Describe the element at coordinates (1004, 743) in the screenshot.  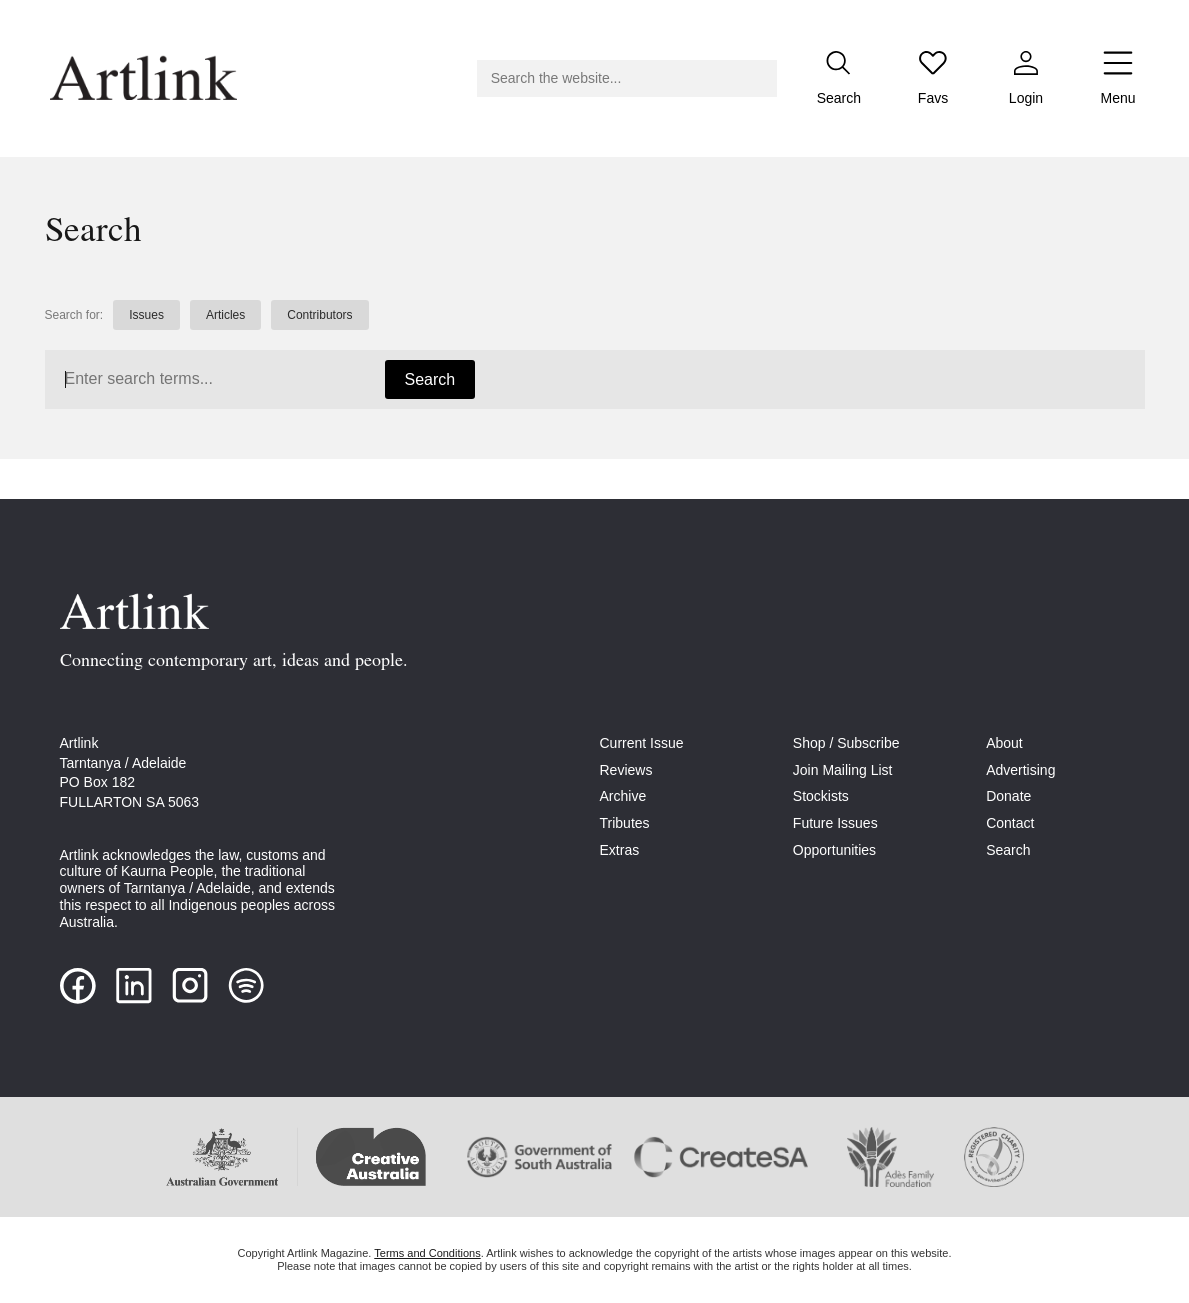
I see `About` at that location.